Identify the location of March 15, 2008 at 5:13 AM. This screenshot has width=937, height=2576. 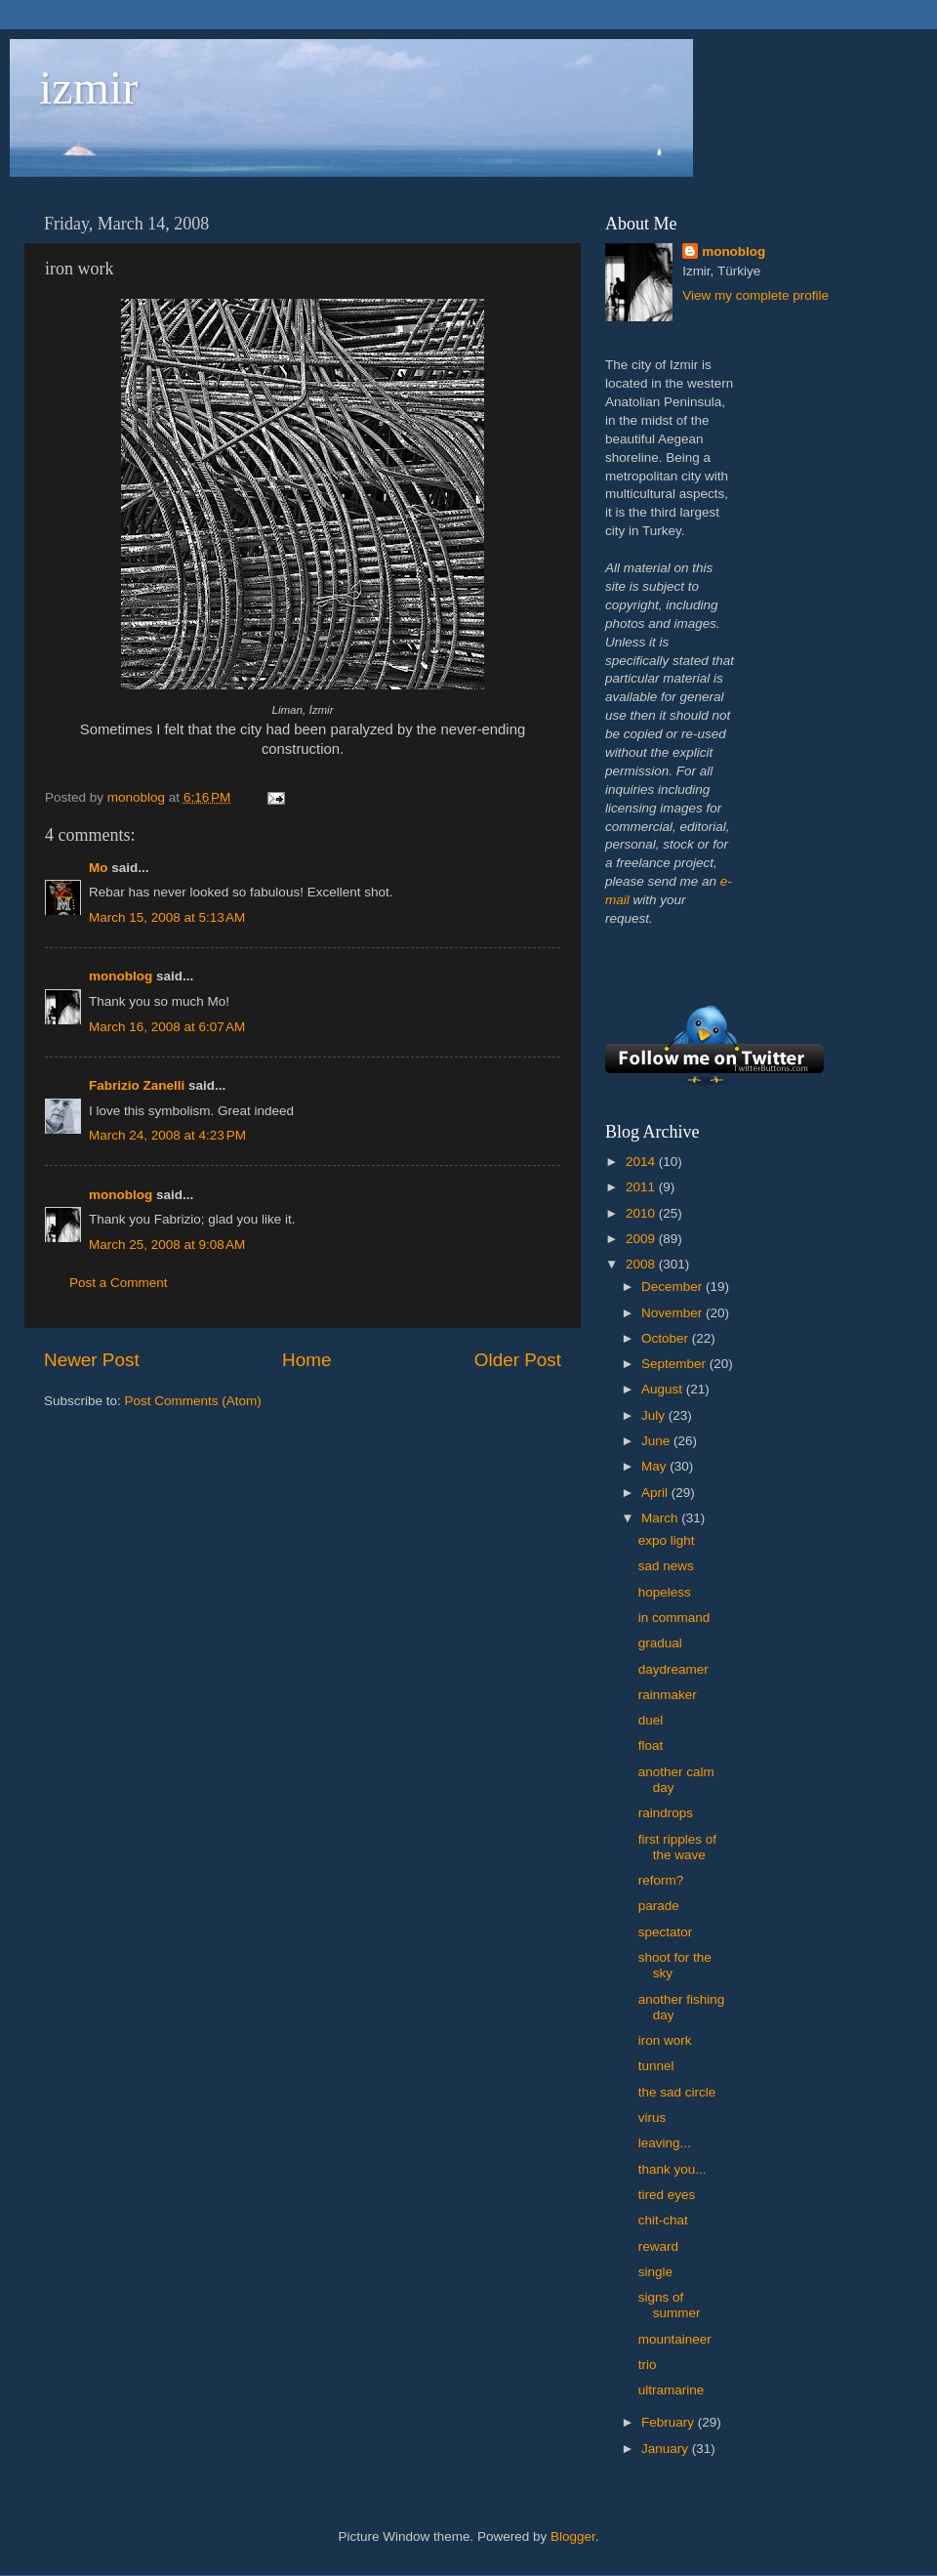
(167, 917).